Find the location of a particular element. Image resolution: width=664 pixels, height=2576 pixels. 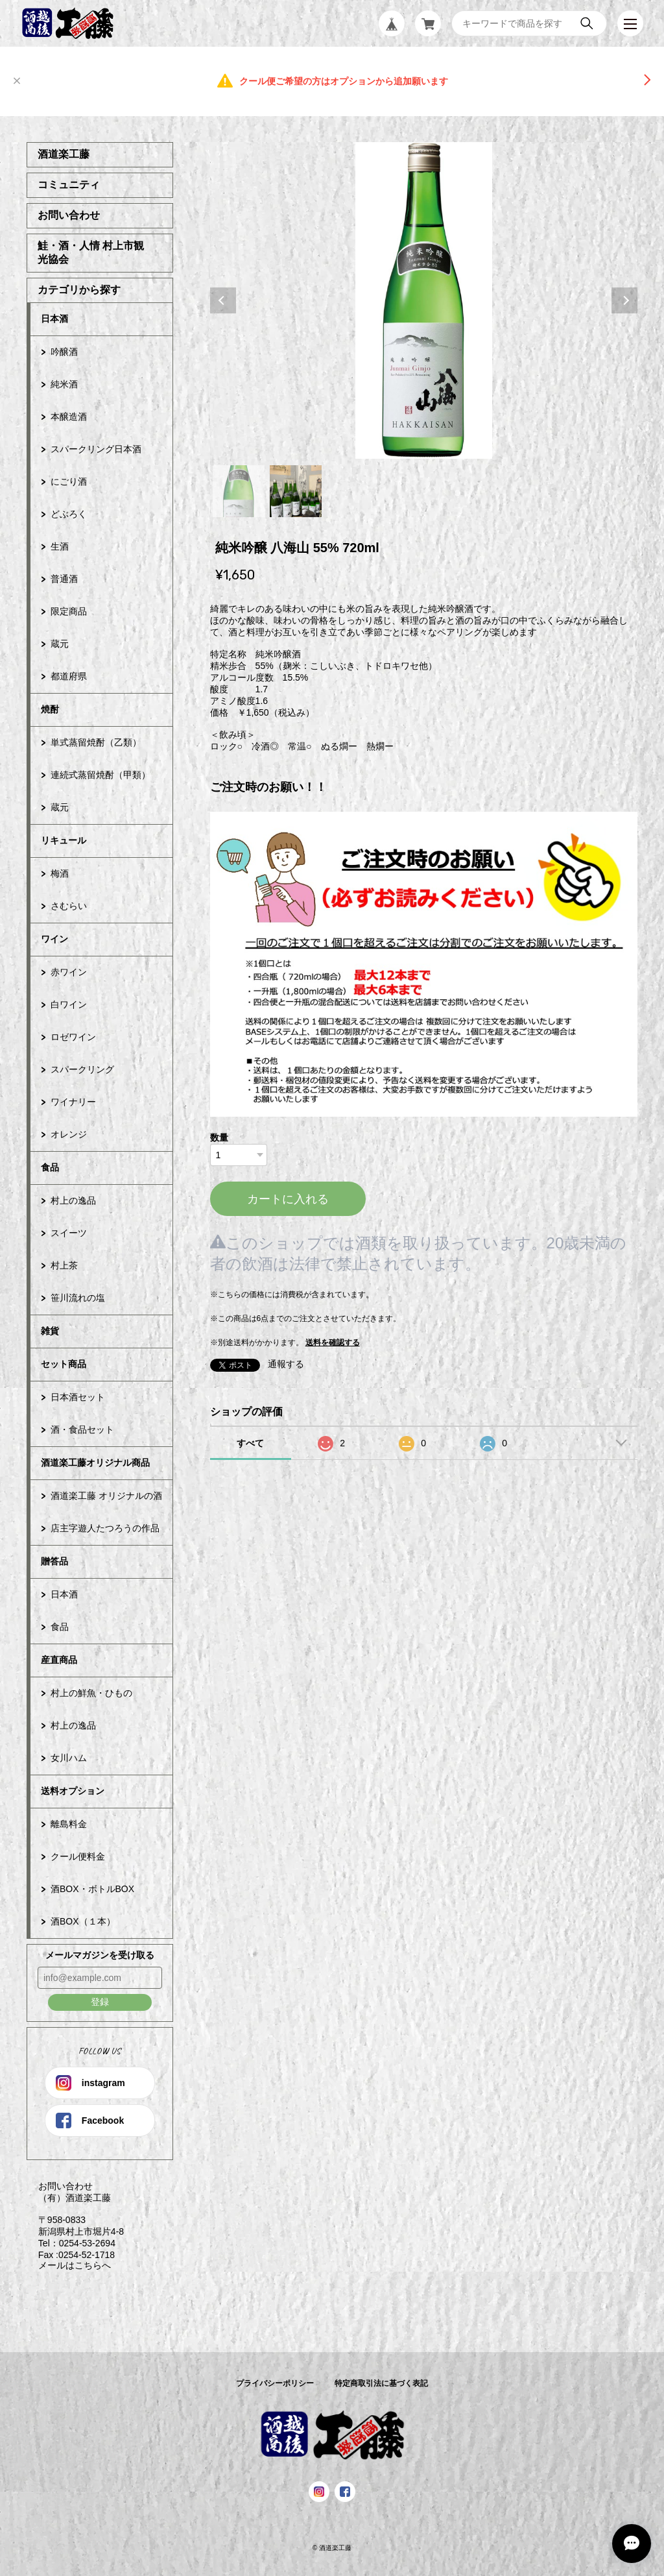

1 [tab] is located at coordinates (239, 491).